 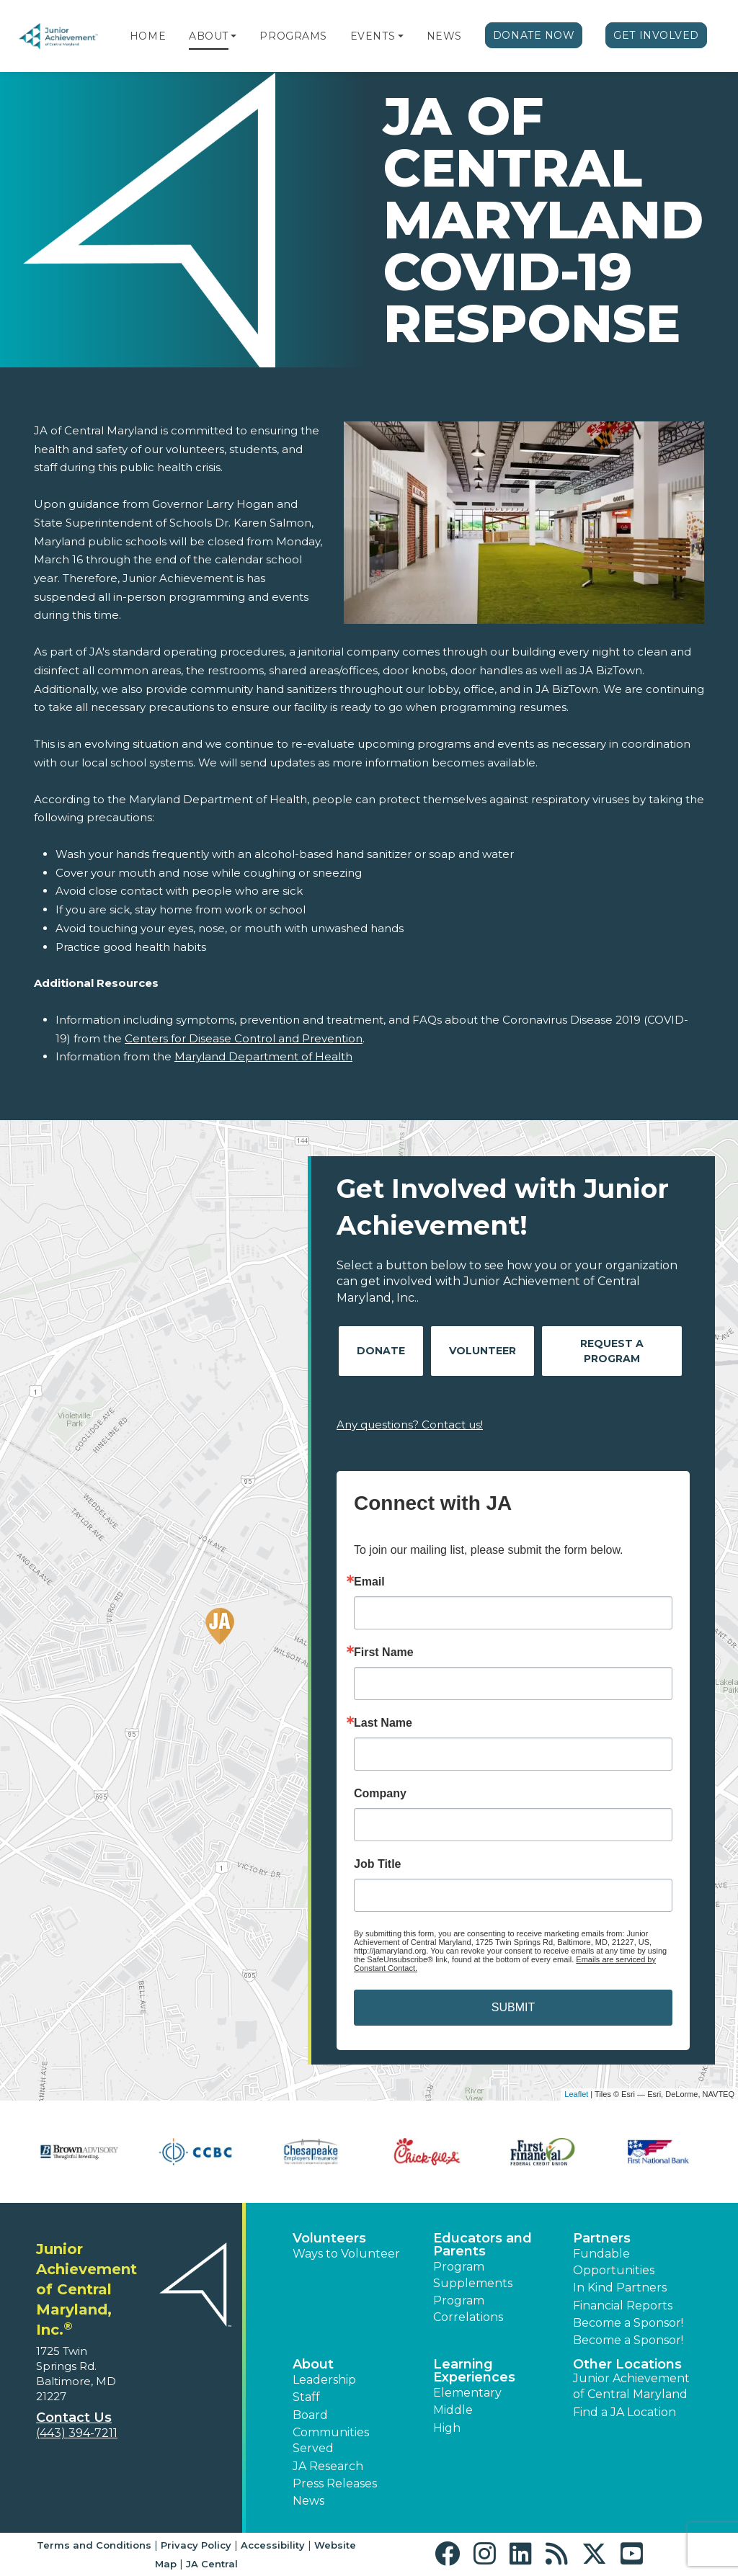 I want to click on Elementary [button], so click(x=467, y=2393).